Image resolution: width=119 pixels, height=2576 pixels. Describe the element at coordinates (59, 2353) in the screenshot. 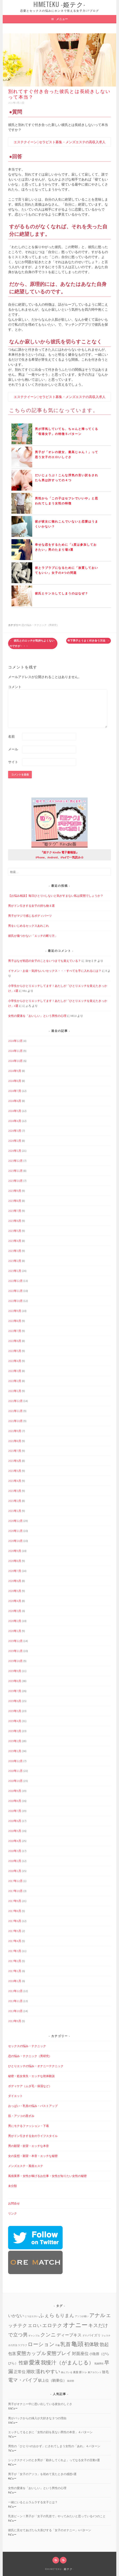

I see `変態プレイ [変態プレイ (16個の項目)]` at that location.